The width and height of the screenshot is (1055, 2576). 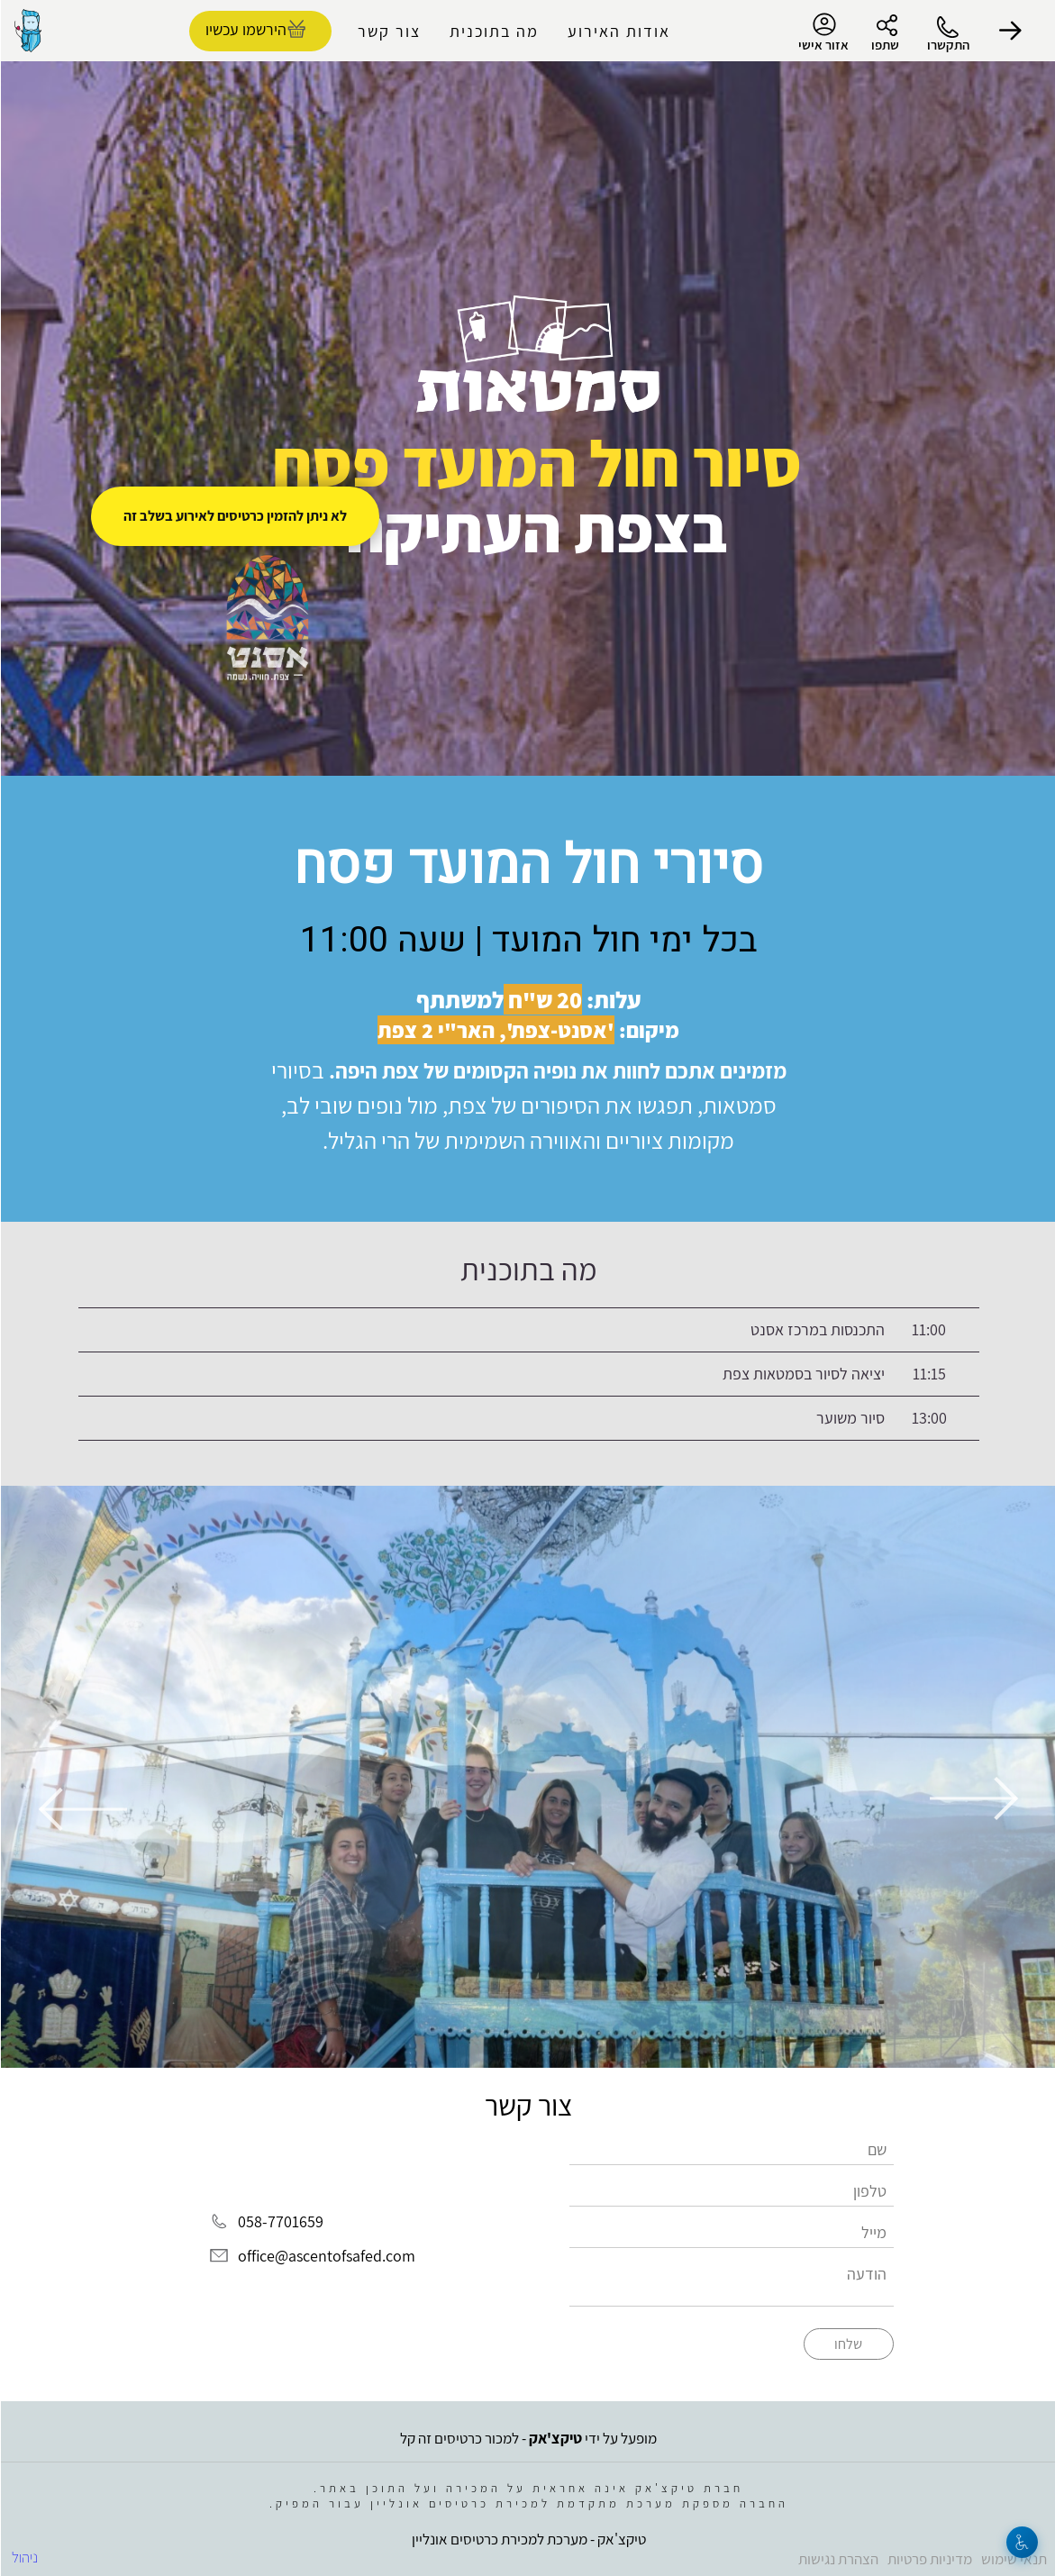 What do you see at coordinates (884, 44) in the screenshot?
I see `שתפו [button]` at bounding box center [884, 44].